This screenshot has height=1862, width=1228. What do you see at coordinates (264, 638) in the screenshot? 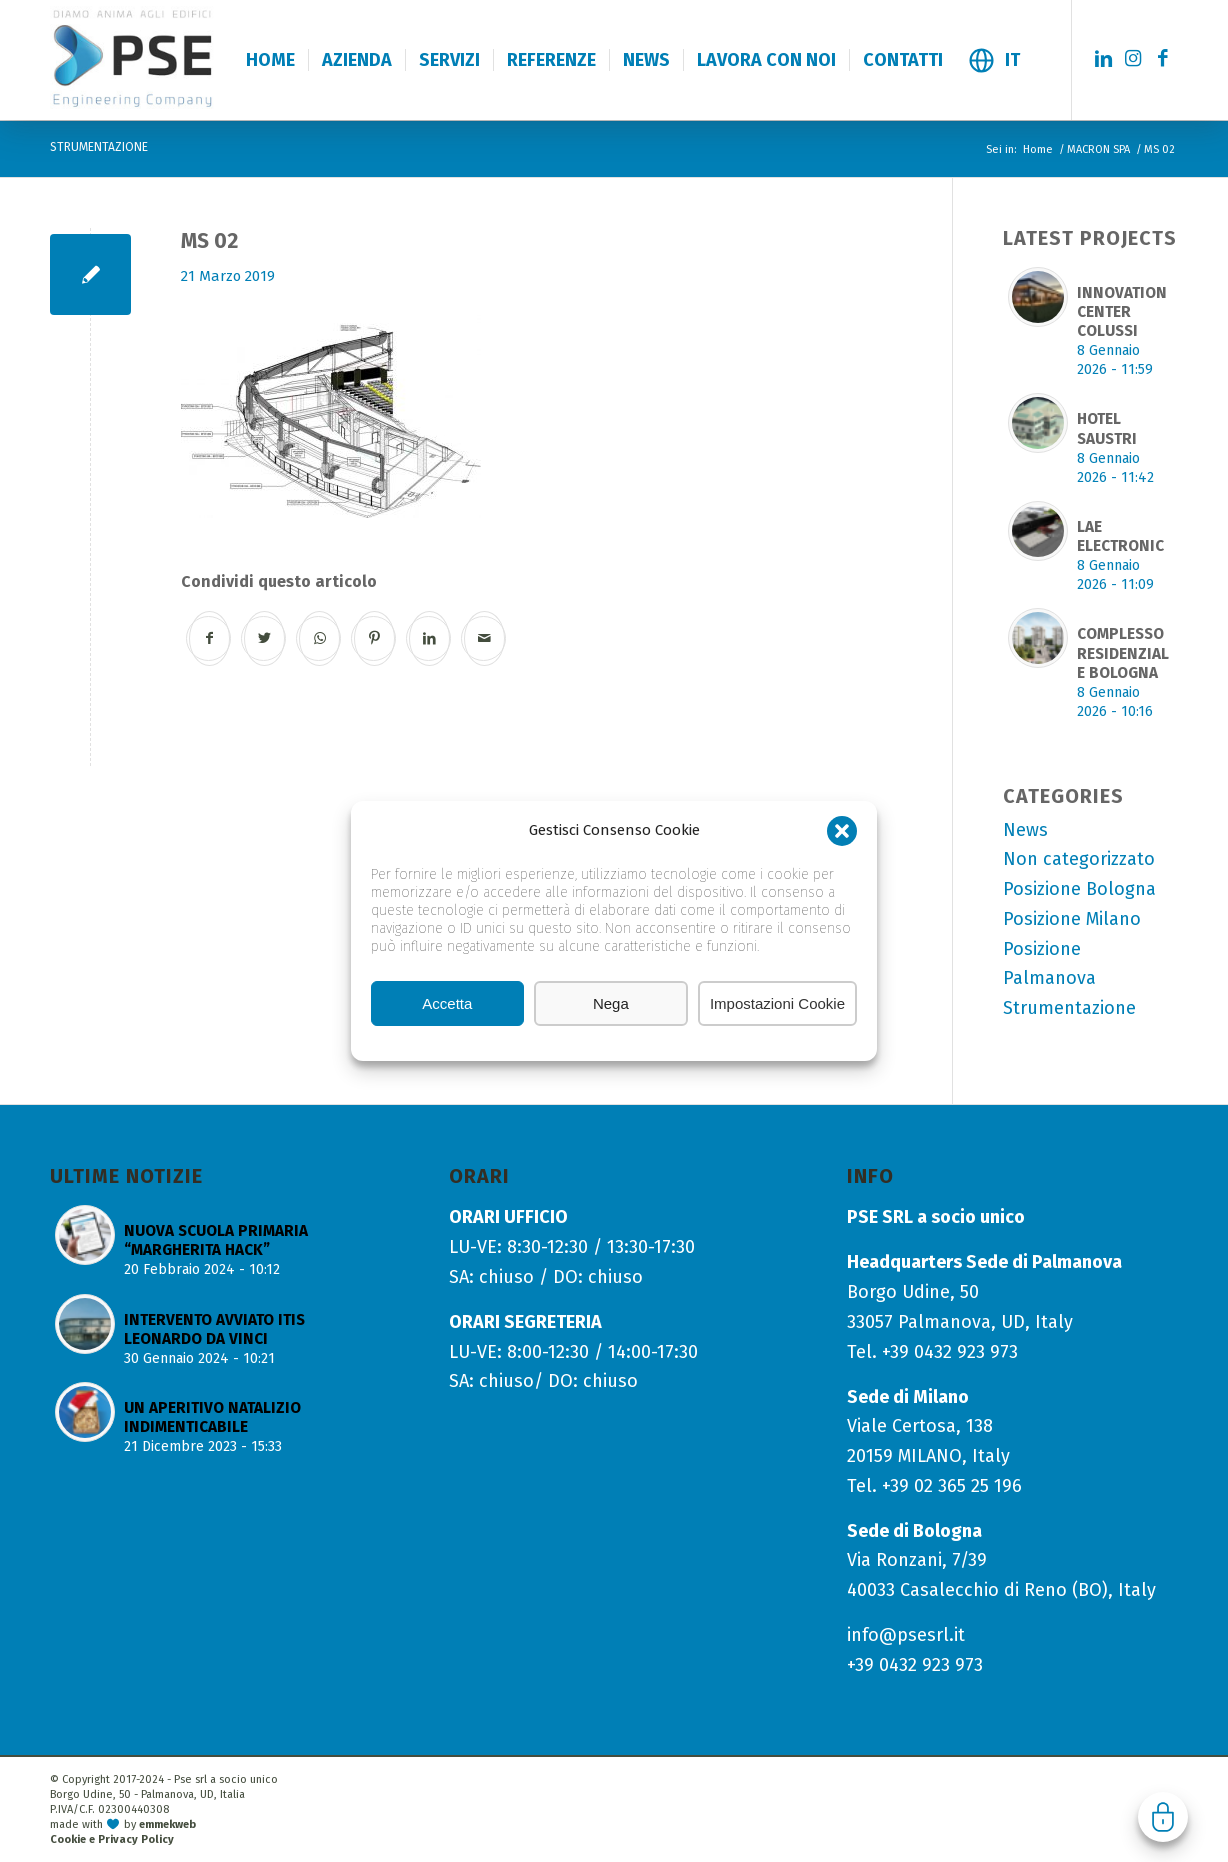
I see `[Condividi su Twitter]` at bounding box center [264, 638].